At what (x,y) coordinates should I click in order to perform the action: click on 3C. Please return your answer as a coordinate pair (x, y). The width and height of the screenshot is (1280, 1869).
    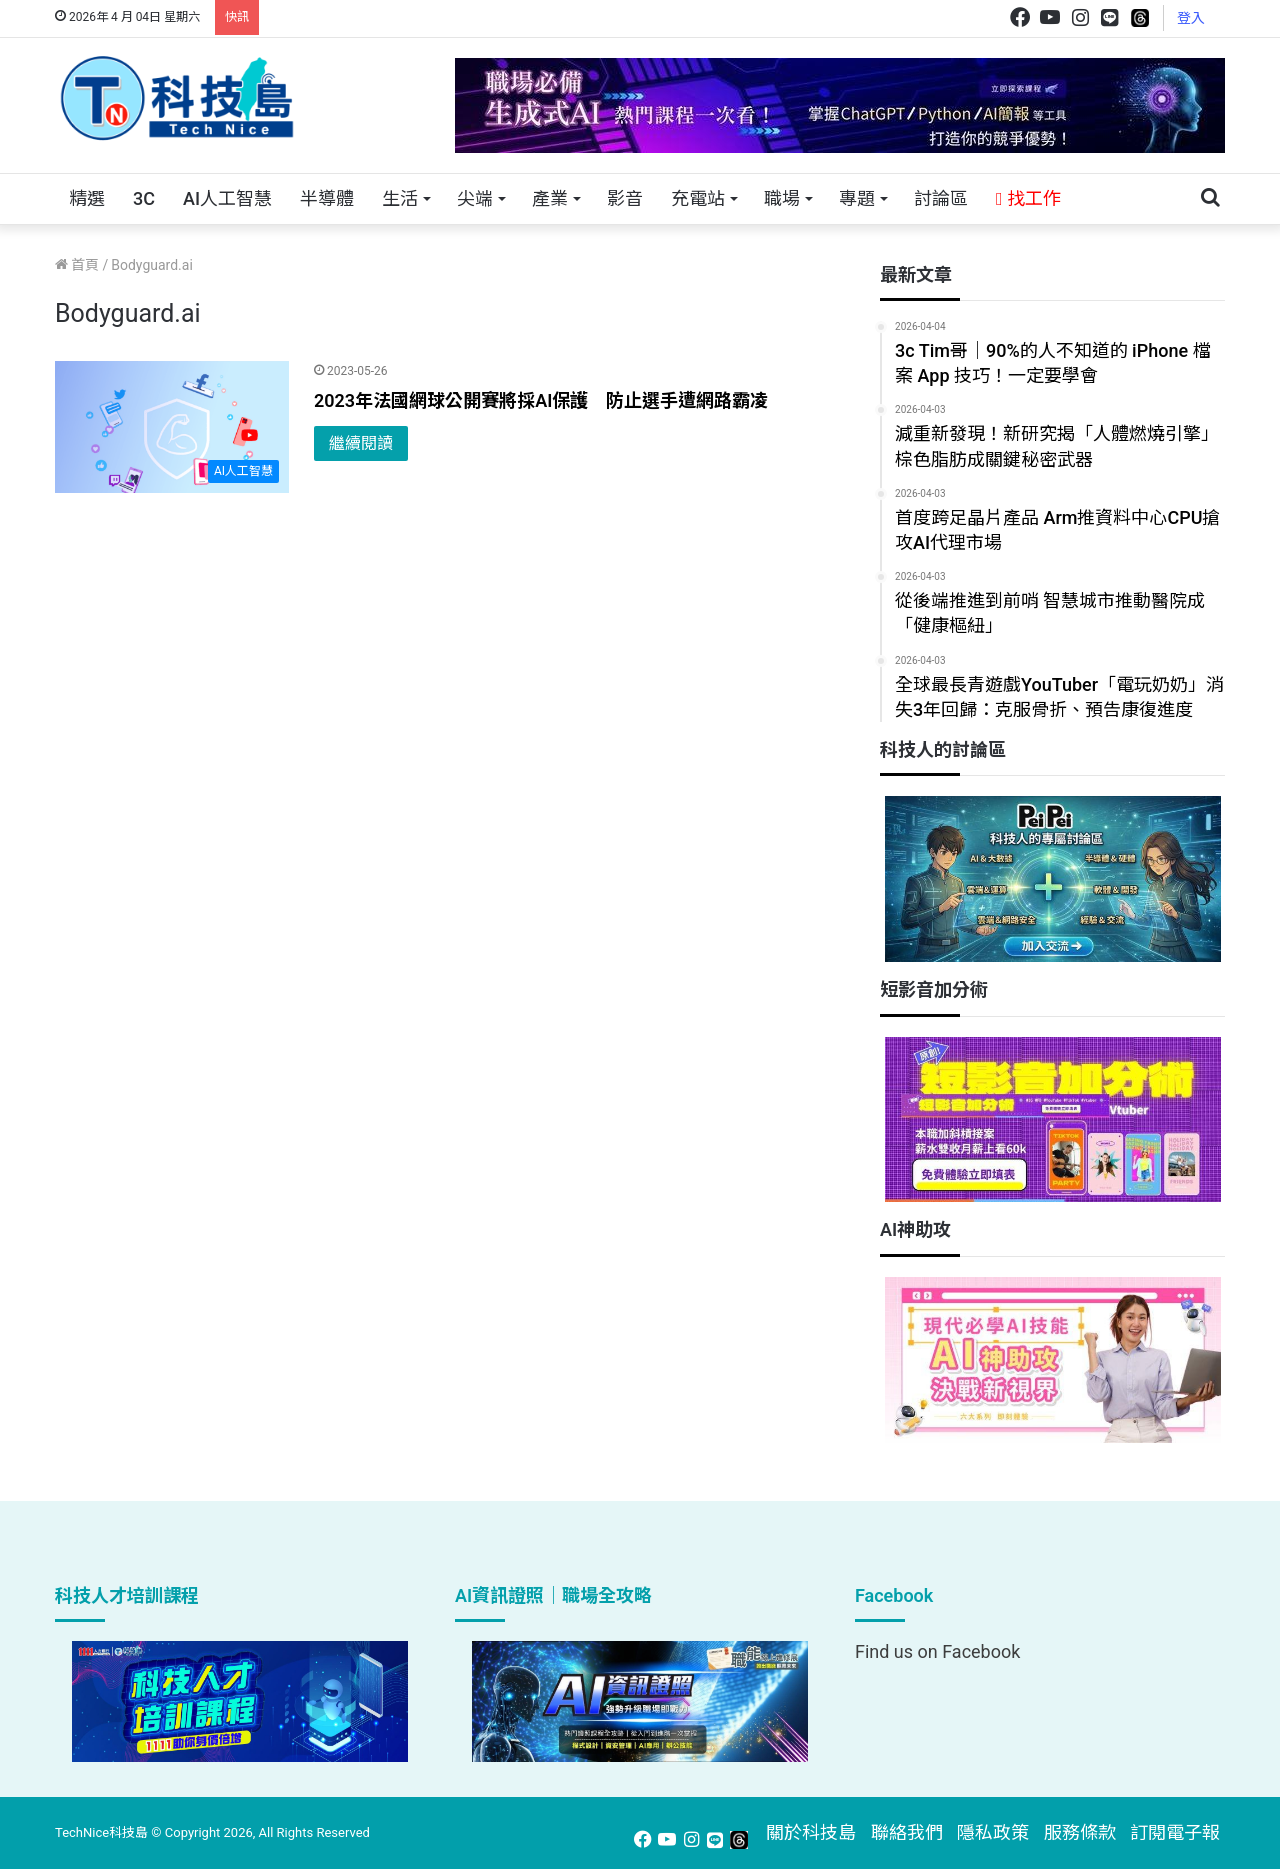
    Looking at the image, I should click on (144, 198).